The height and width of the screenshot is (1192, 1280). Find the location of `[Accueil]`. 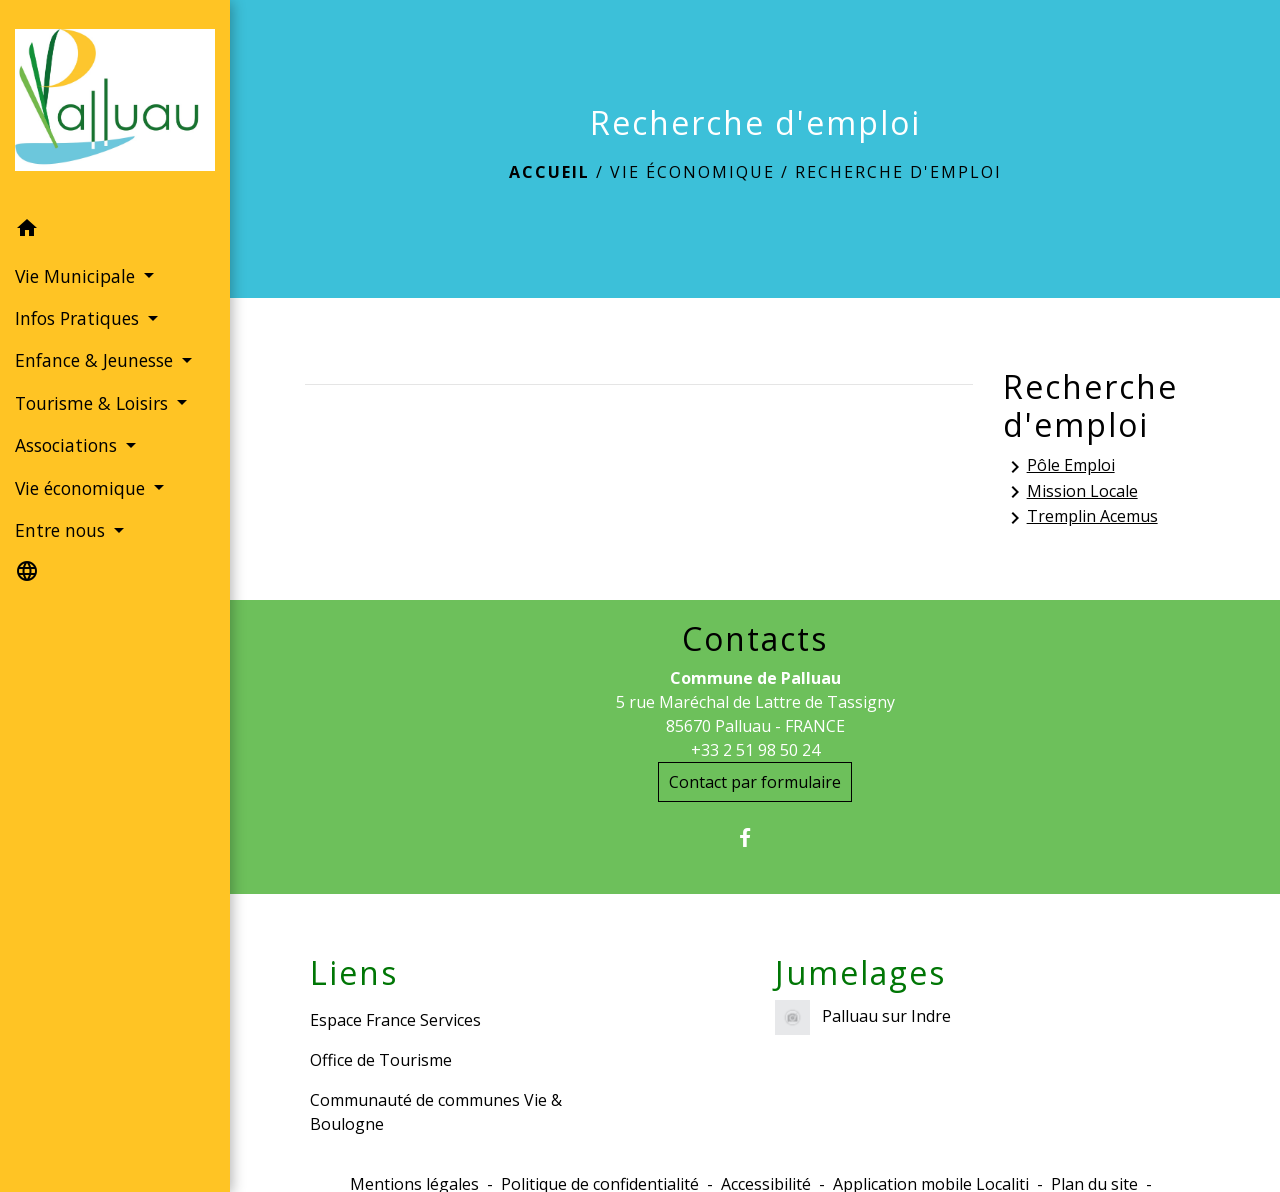

[Accueil] is located at coordinates (115, 104).